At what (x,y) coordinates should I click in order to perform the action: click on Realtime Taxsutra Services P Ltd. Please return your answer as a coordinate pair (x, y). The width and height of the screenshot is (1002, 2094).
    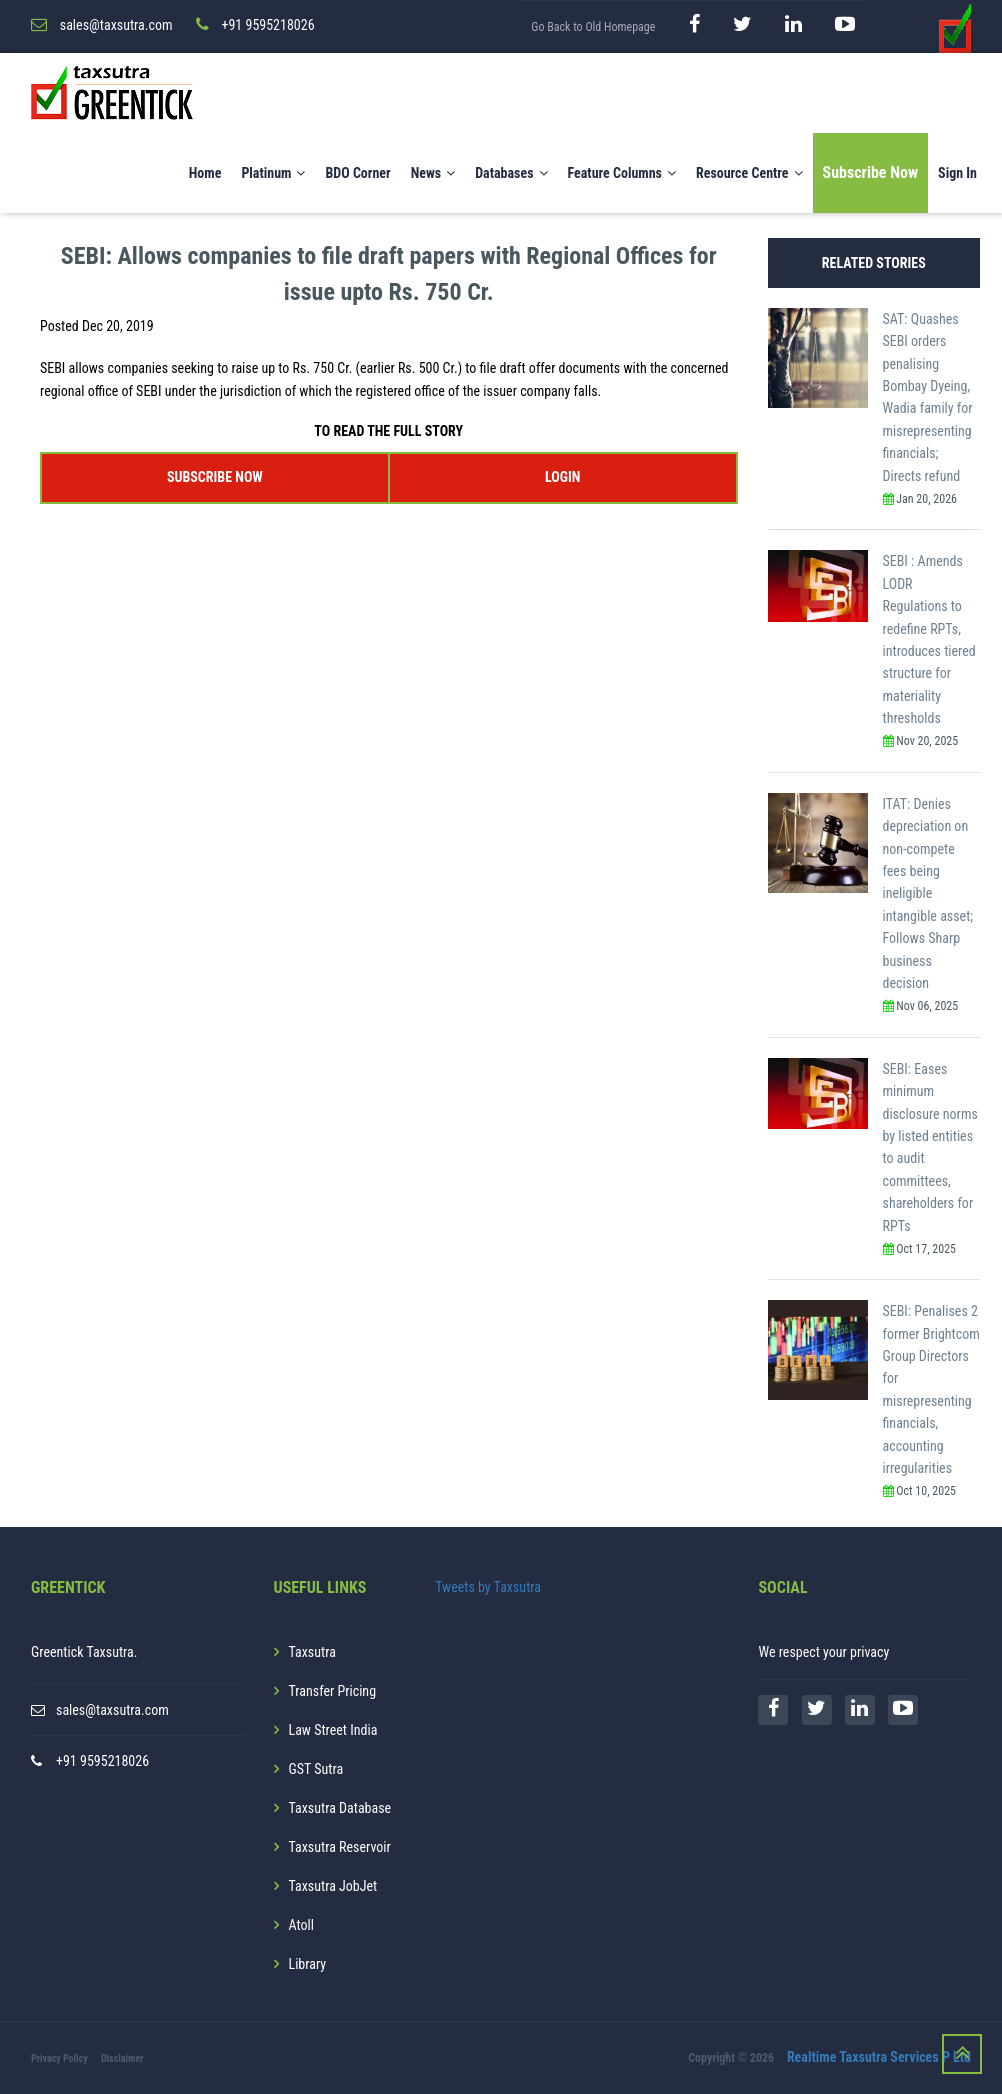
    Looking at the image, I should click on (879, 2057).